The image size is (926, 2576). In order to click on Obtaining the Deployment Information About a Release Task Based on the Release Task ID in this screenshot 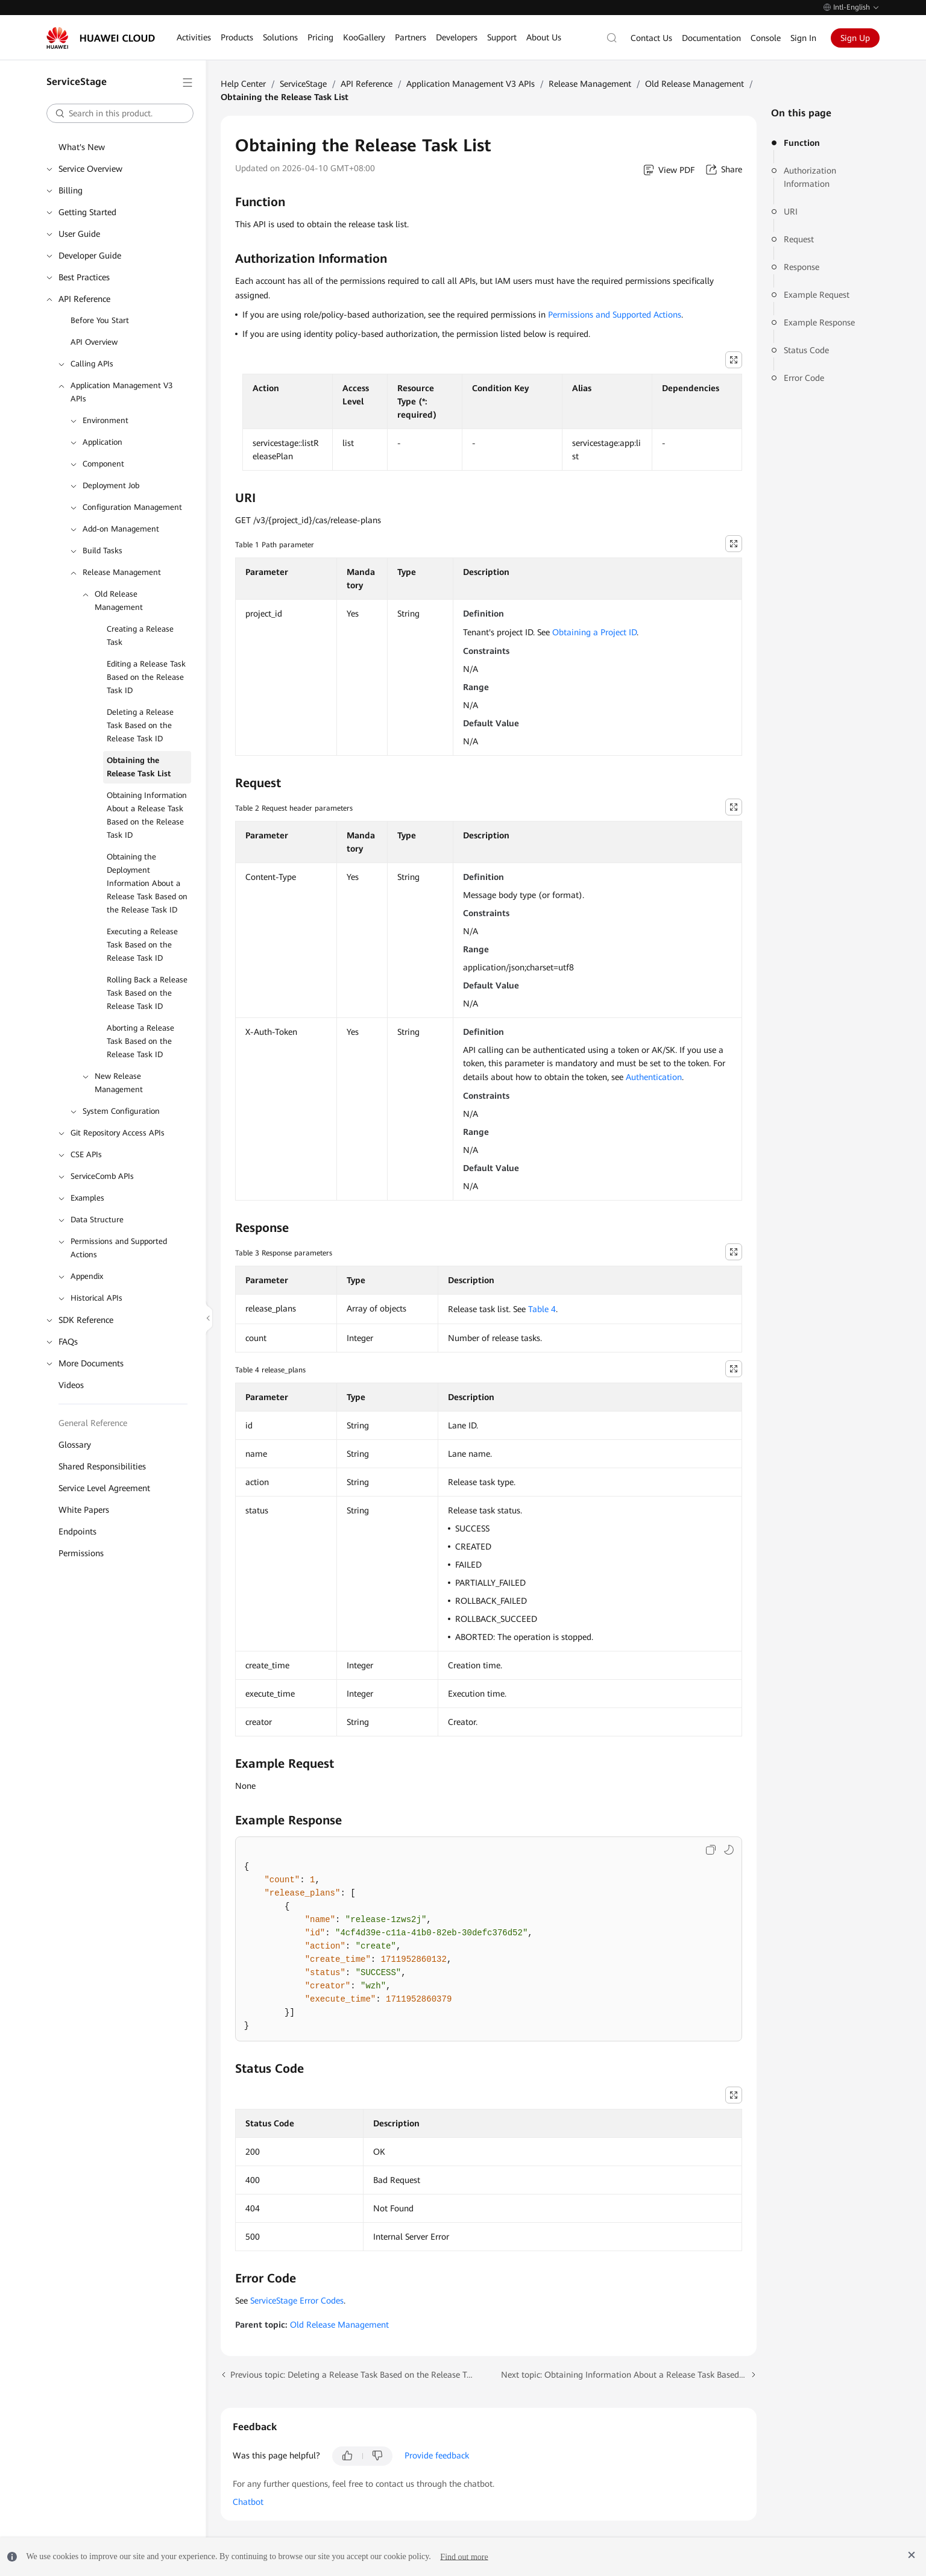, I will do `click(147, 883)`.